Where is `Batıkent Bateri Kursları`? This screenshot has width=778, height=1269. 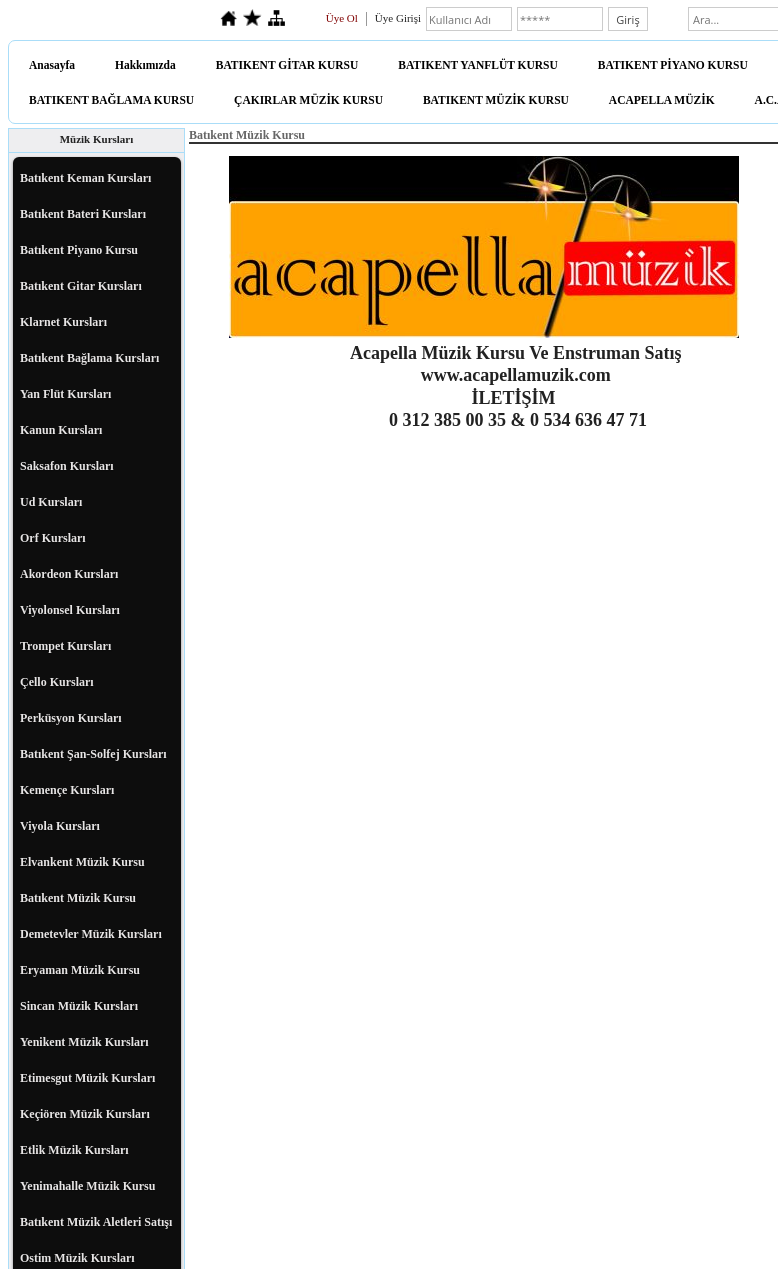 Batıkent Bateri Kursları is located at coordinates (83, 214).